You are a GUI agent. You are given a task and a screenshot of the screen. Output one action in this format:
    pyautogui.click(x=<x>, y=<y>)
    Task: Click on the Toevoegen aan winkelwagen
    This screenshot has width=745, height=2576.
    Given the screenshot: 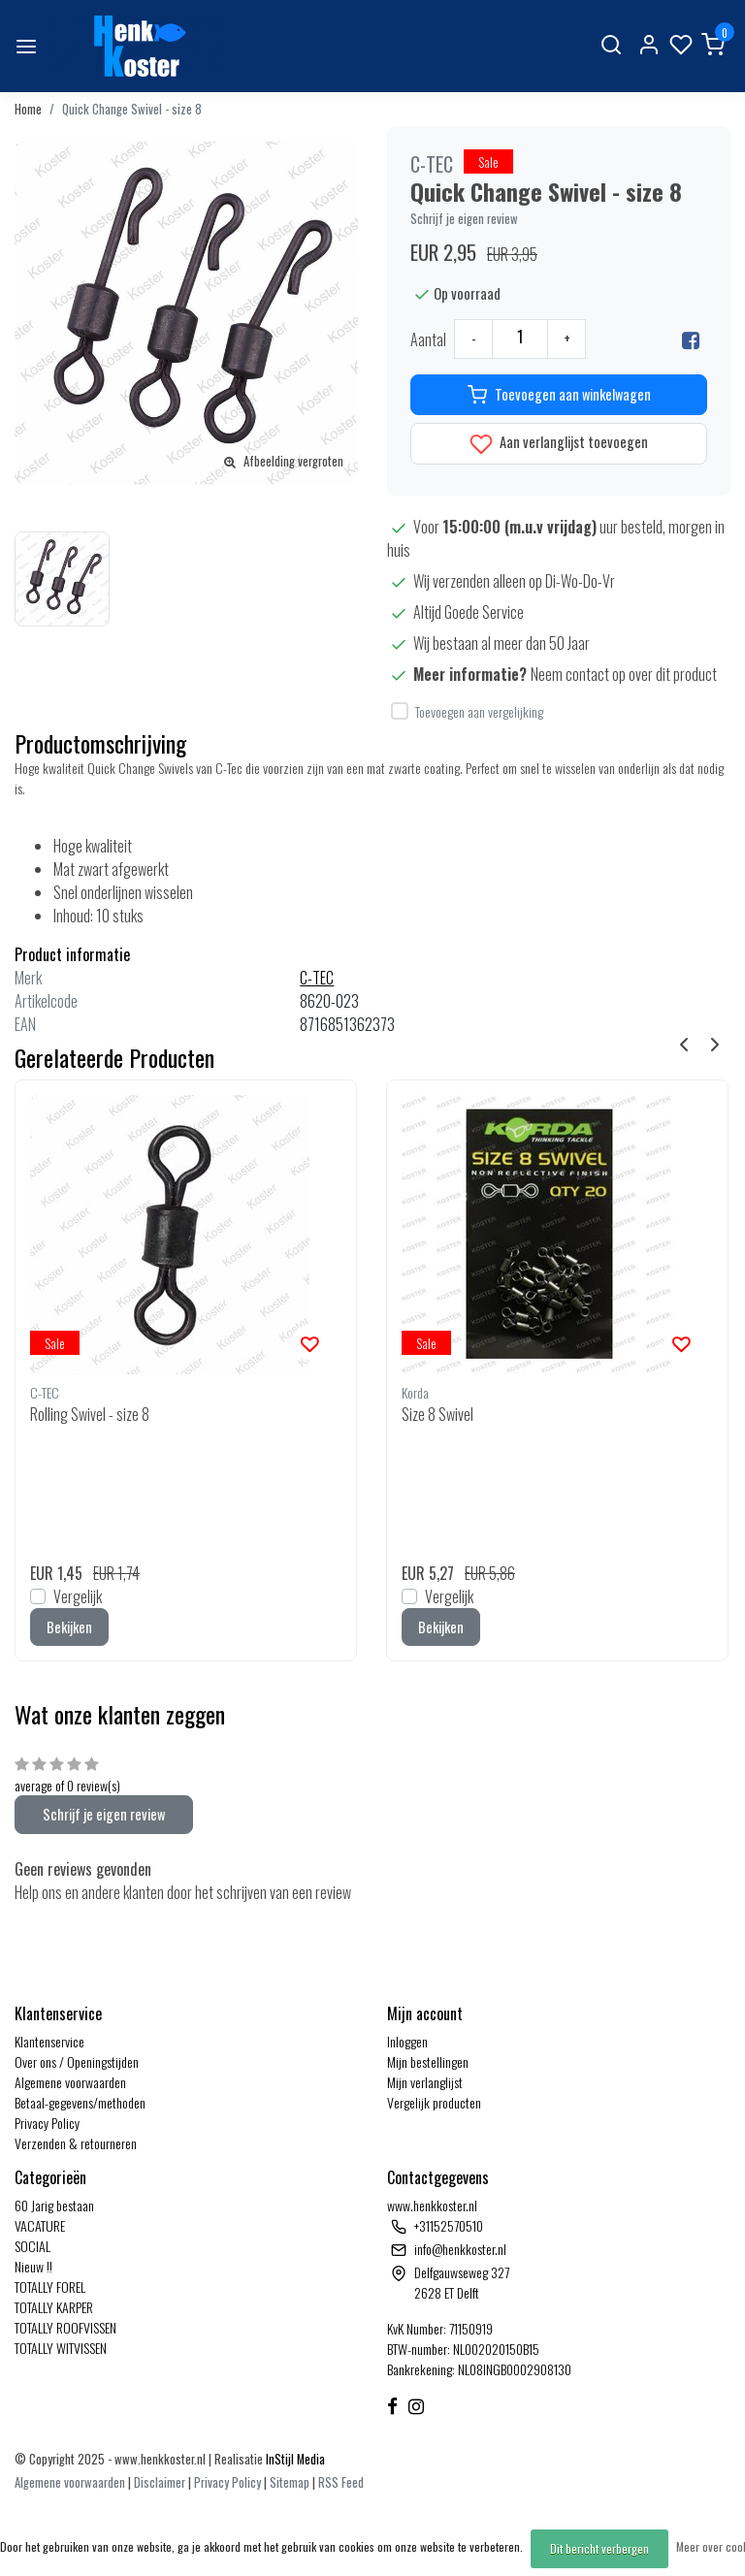 What is the action you would take?
    pyautogui.click(x=559, y=394)
    